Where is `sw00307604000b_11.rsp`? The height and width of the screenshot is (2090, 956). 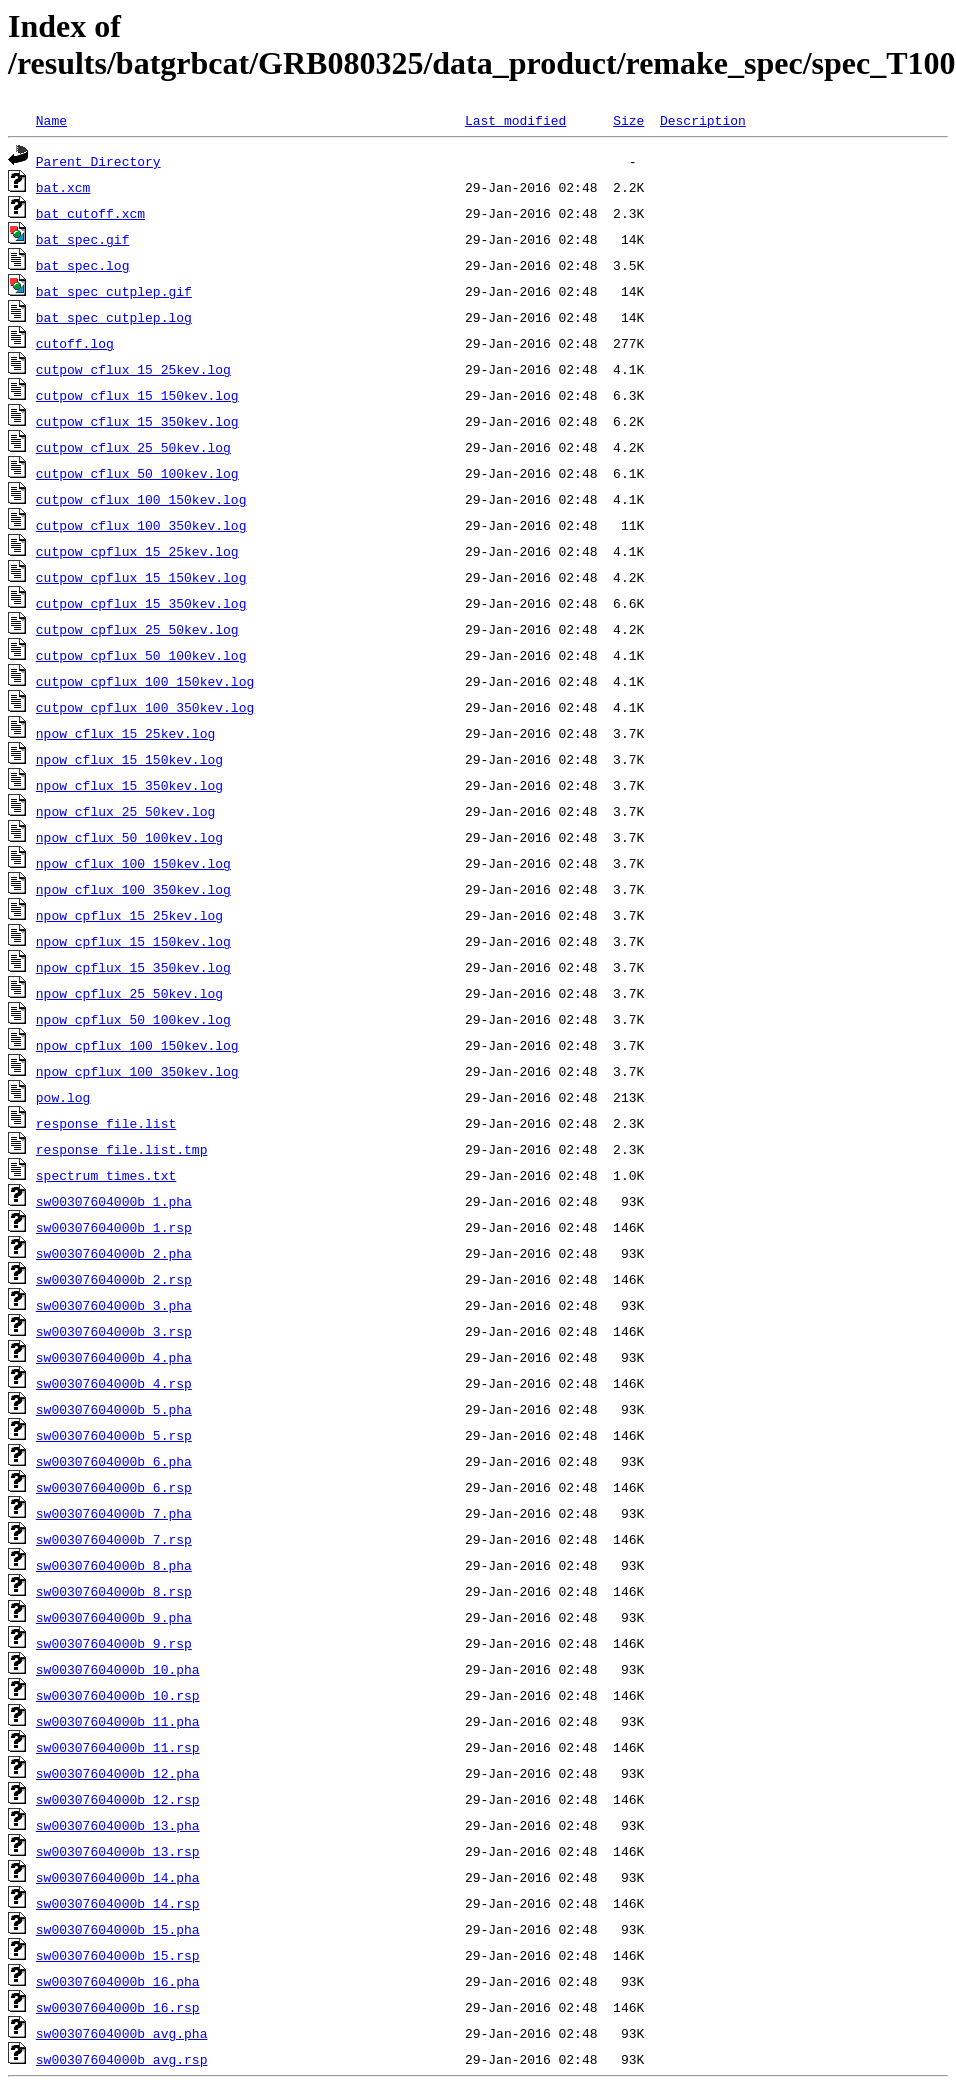 sw00307604000b_11.rsp is located at coordinates (118, 1747).